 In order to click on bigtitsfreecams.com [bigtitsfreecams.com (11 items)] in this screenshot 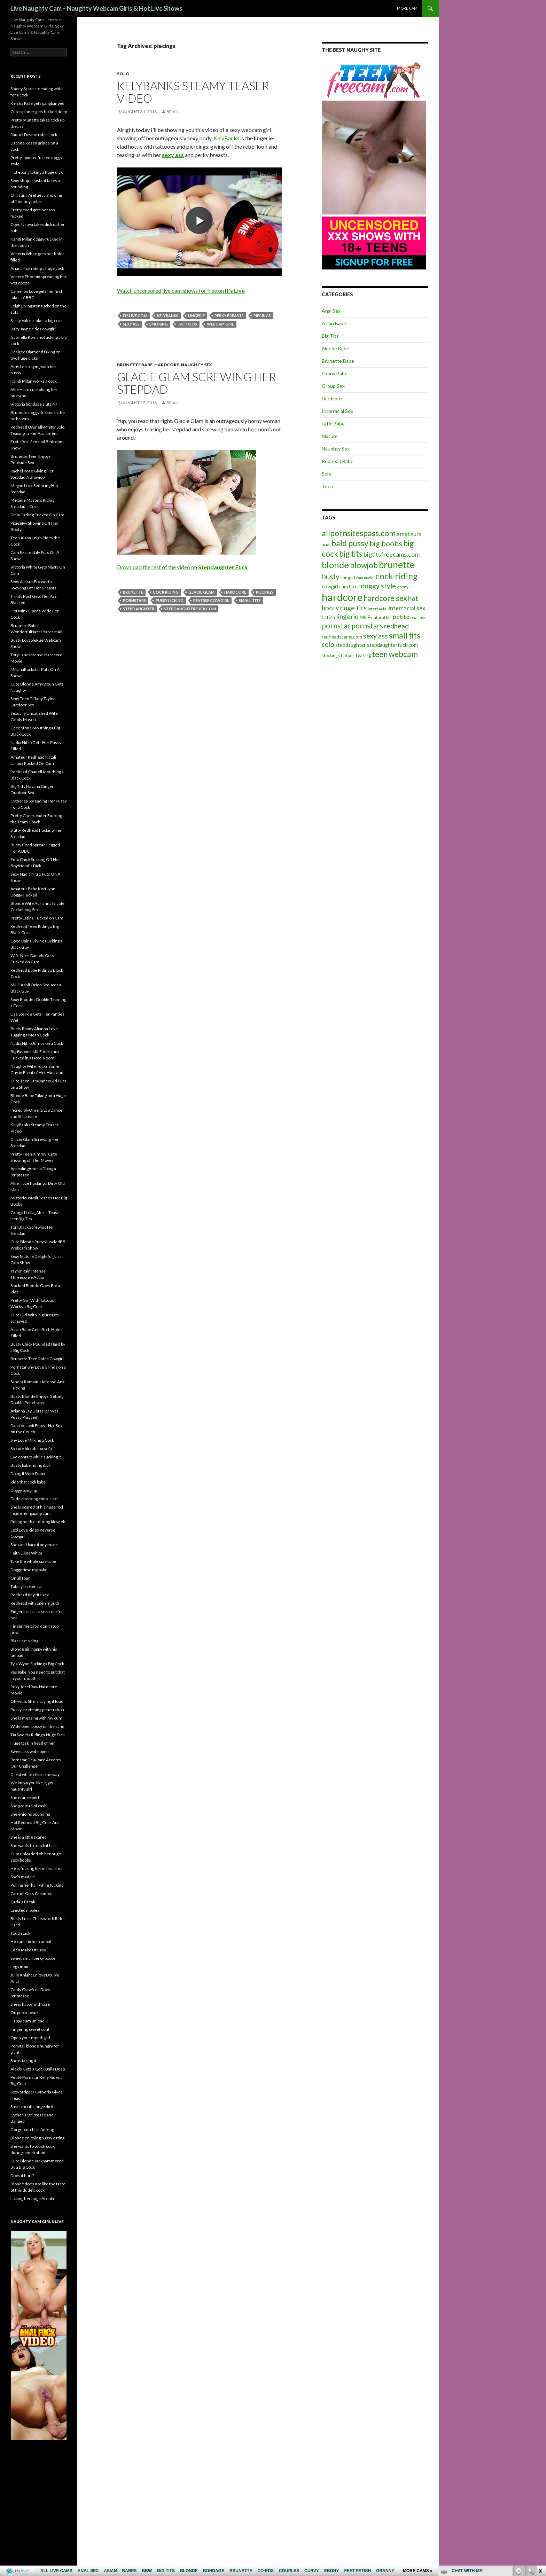, I will do `click(392, 554)`.